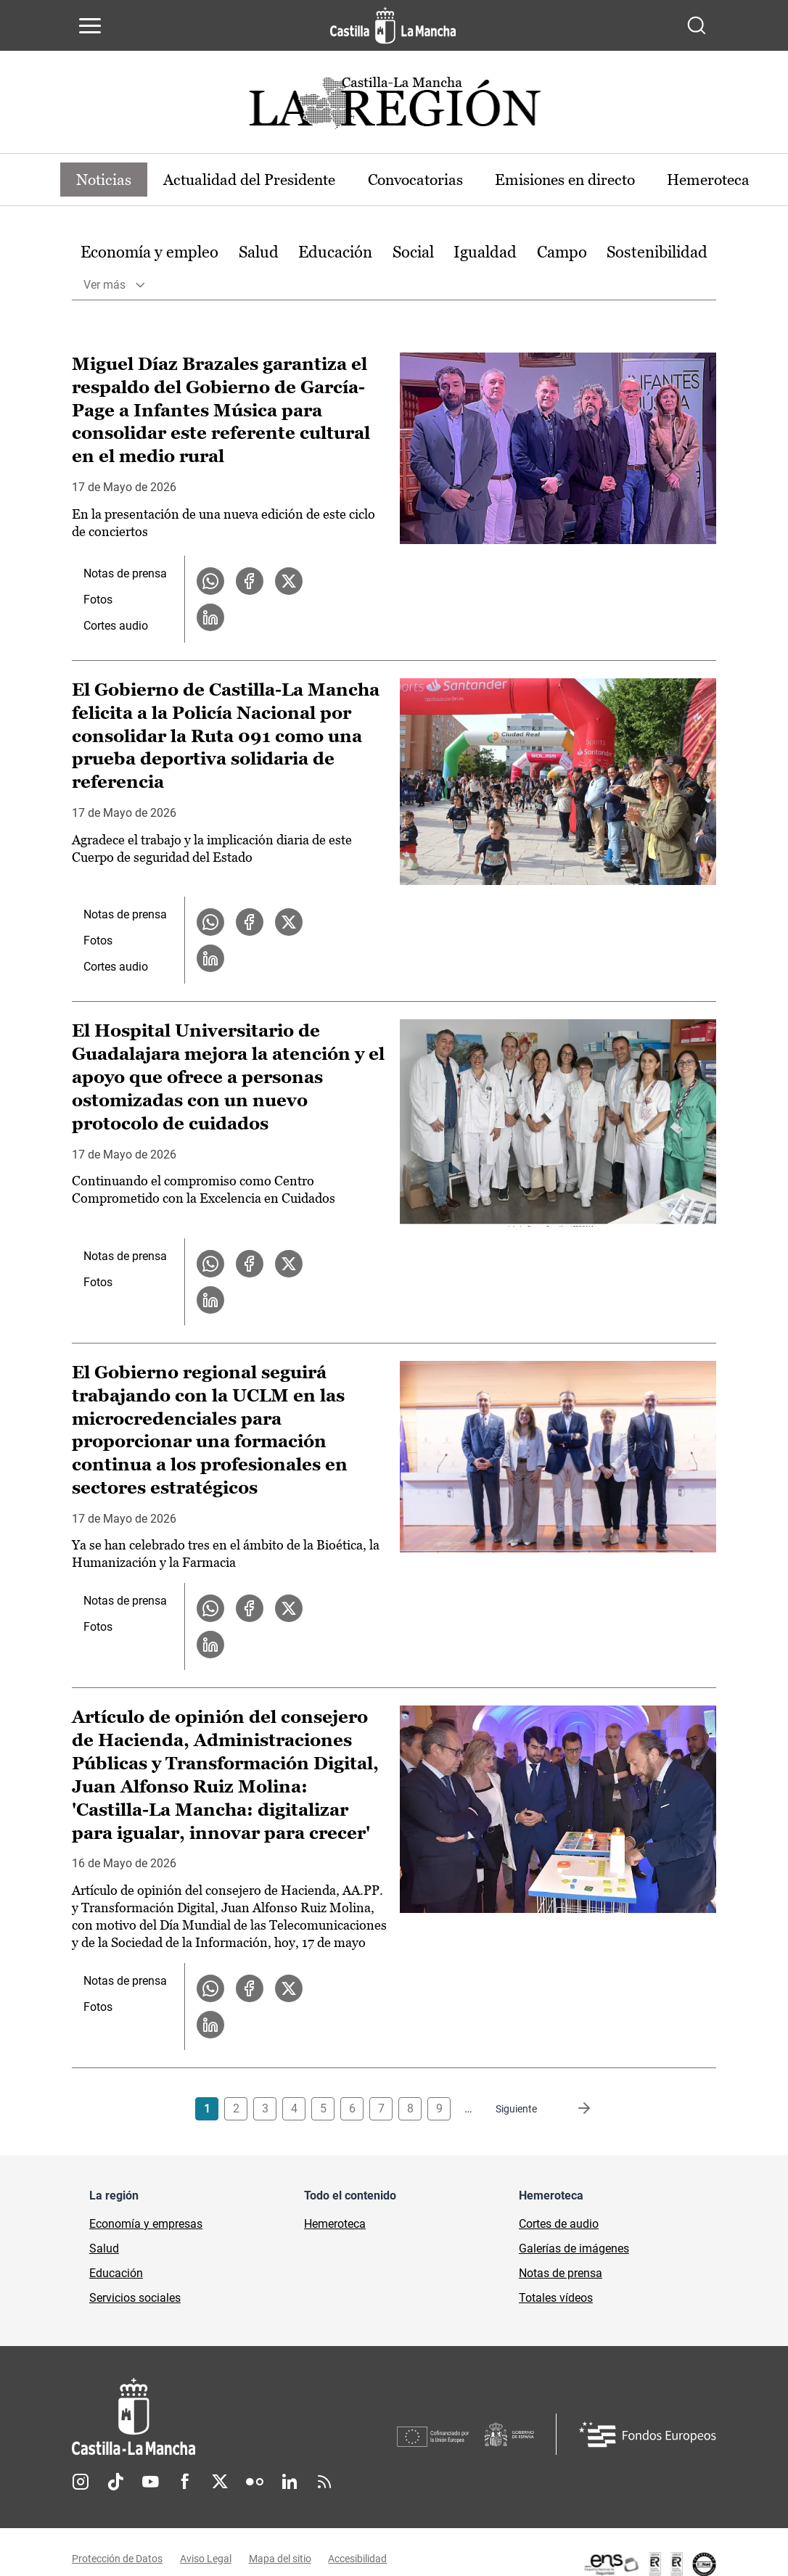  Describe the element at coordinates (259, 253) in the screenshot. I see `Salud` at that location.